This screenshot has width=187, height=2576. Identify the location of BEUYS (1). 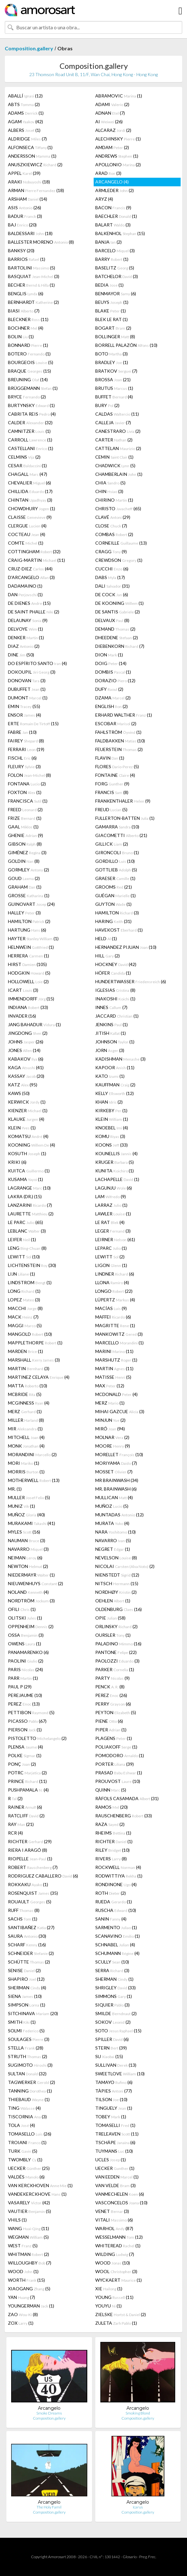
(111, 302).